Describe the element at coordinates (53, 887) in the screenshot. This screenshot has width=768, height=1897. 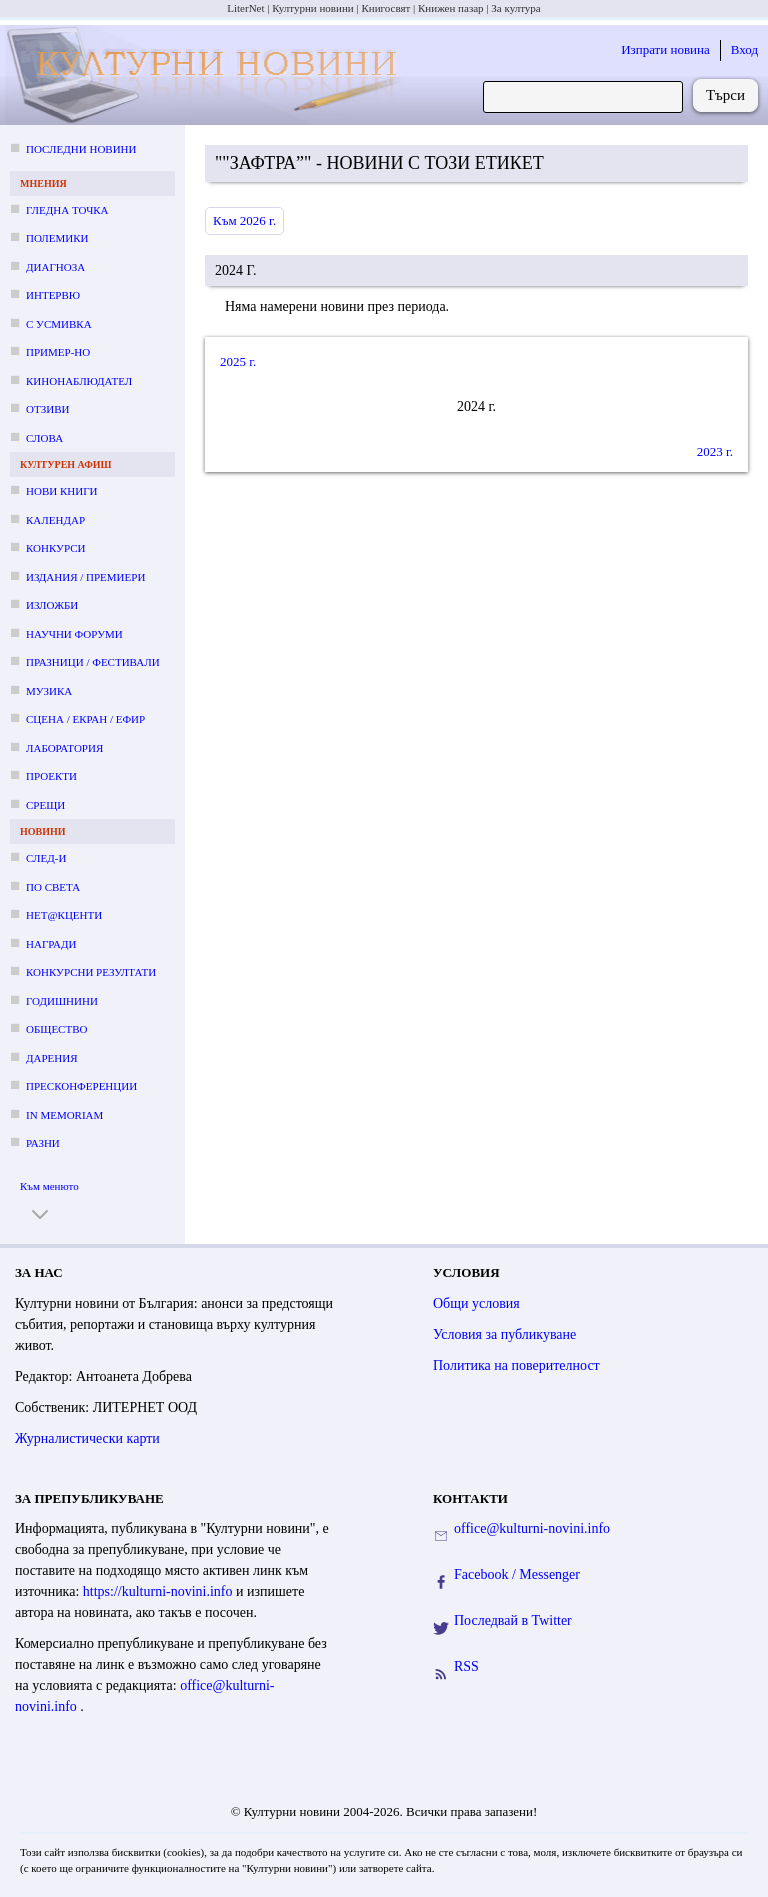
I see `По света` at that location.